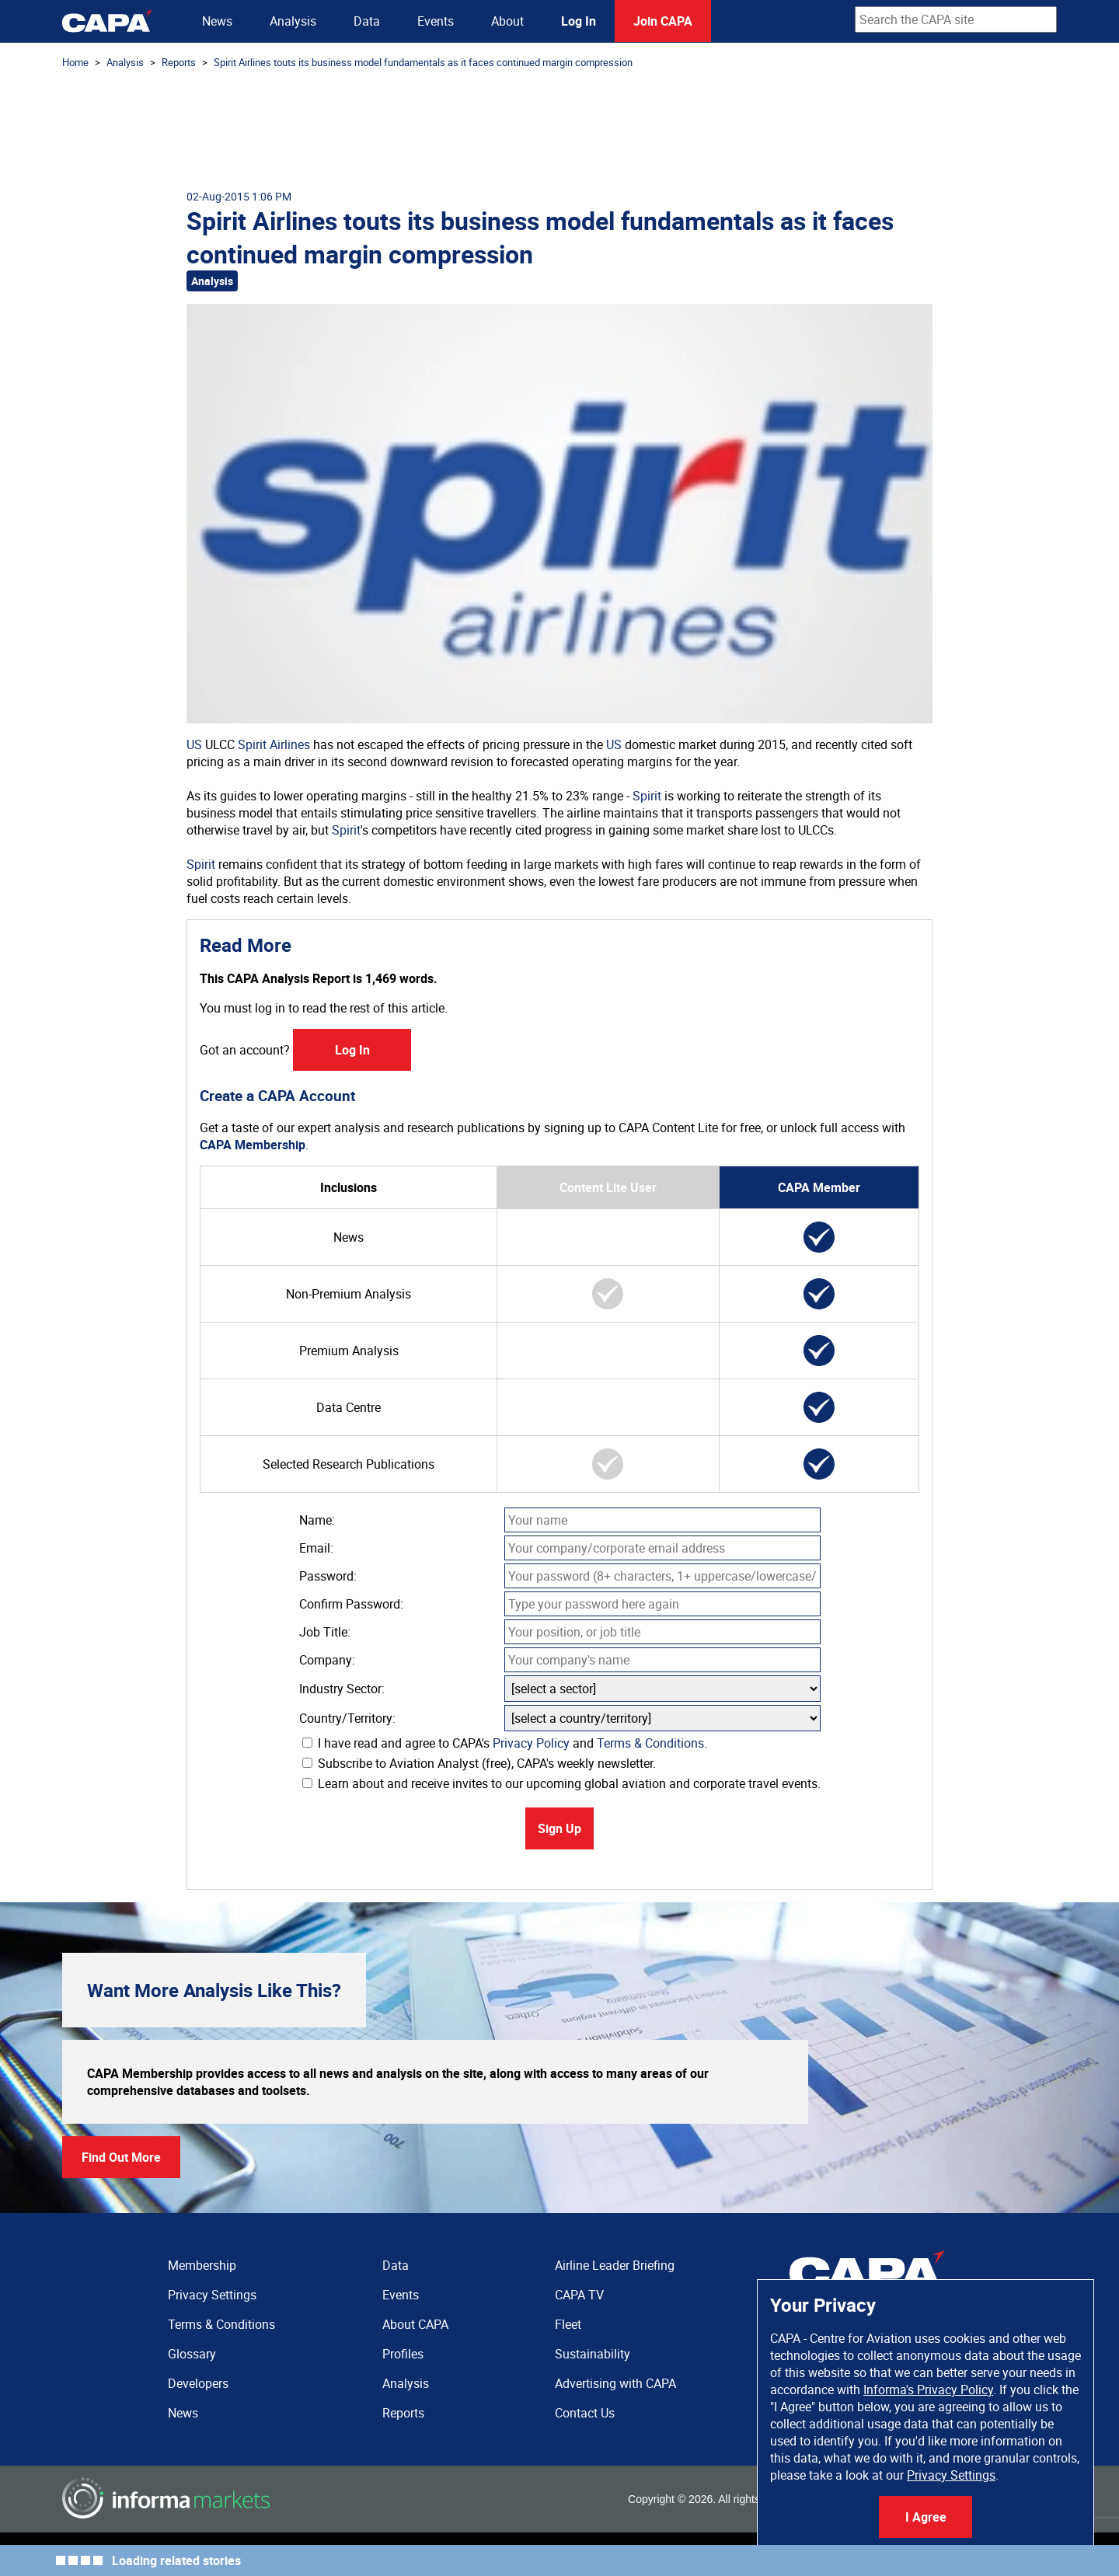  What do you see at coordinates (928, 2389) in the screenshot?
I see `Informa's Privacy Policy` at bounding box center [928, 2389].